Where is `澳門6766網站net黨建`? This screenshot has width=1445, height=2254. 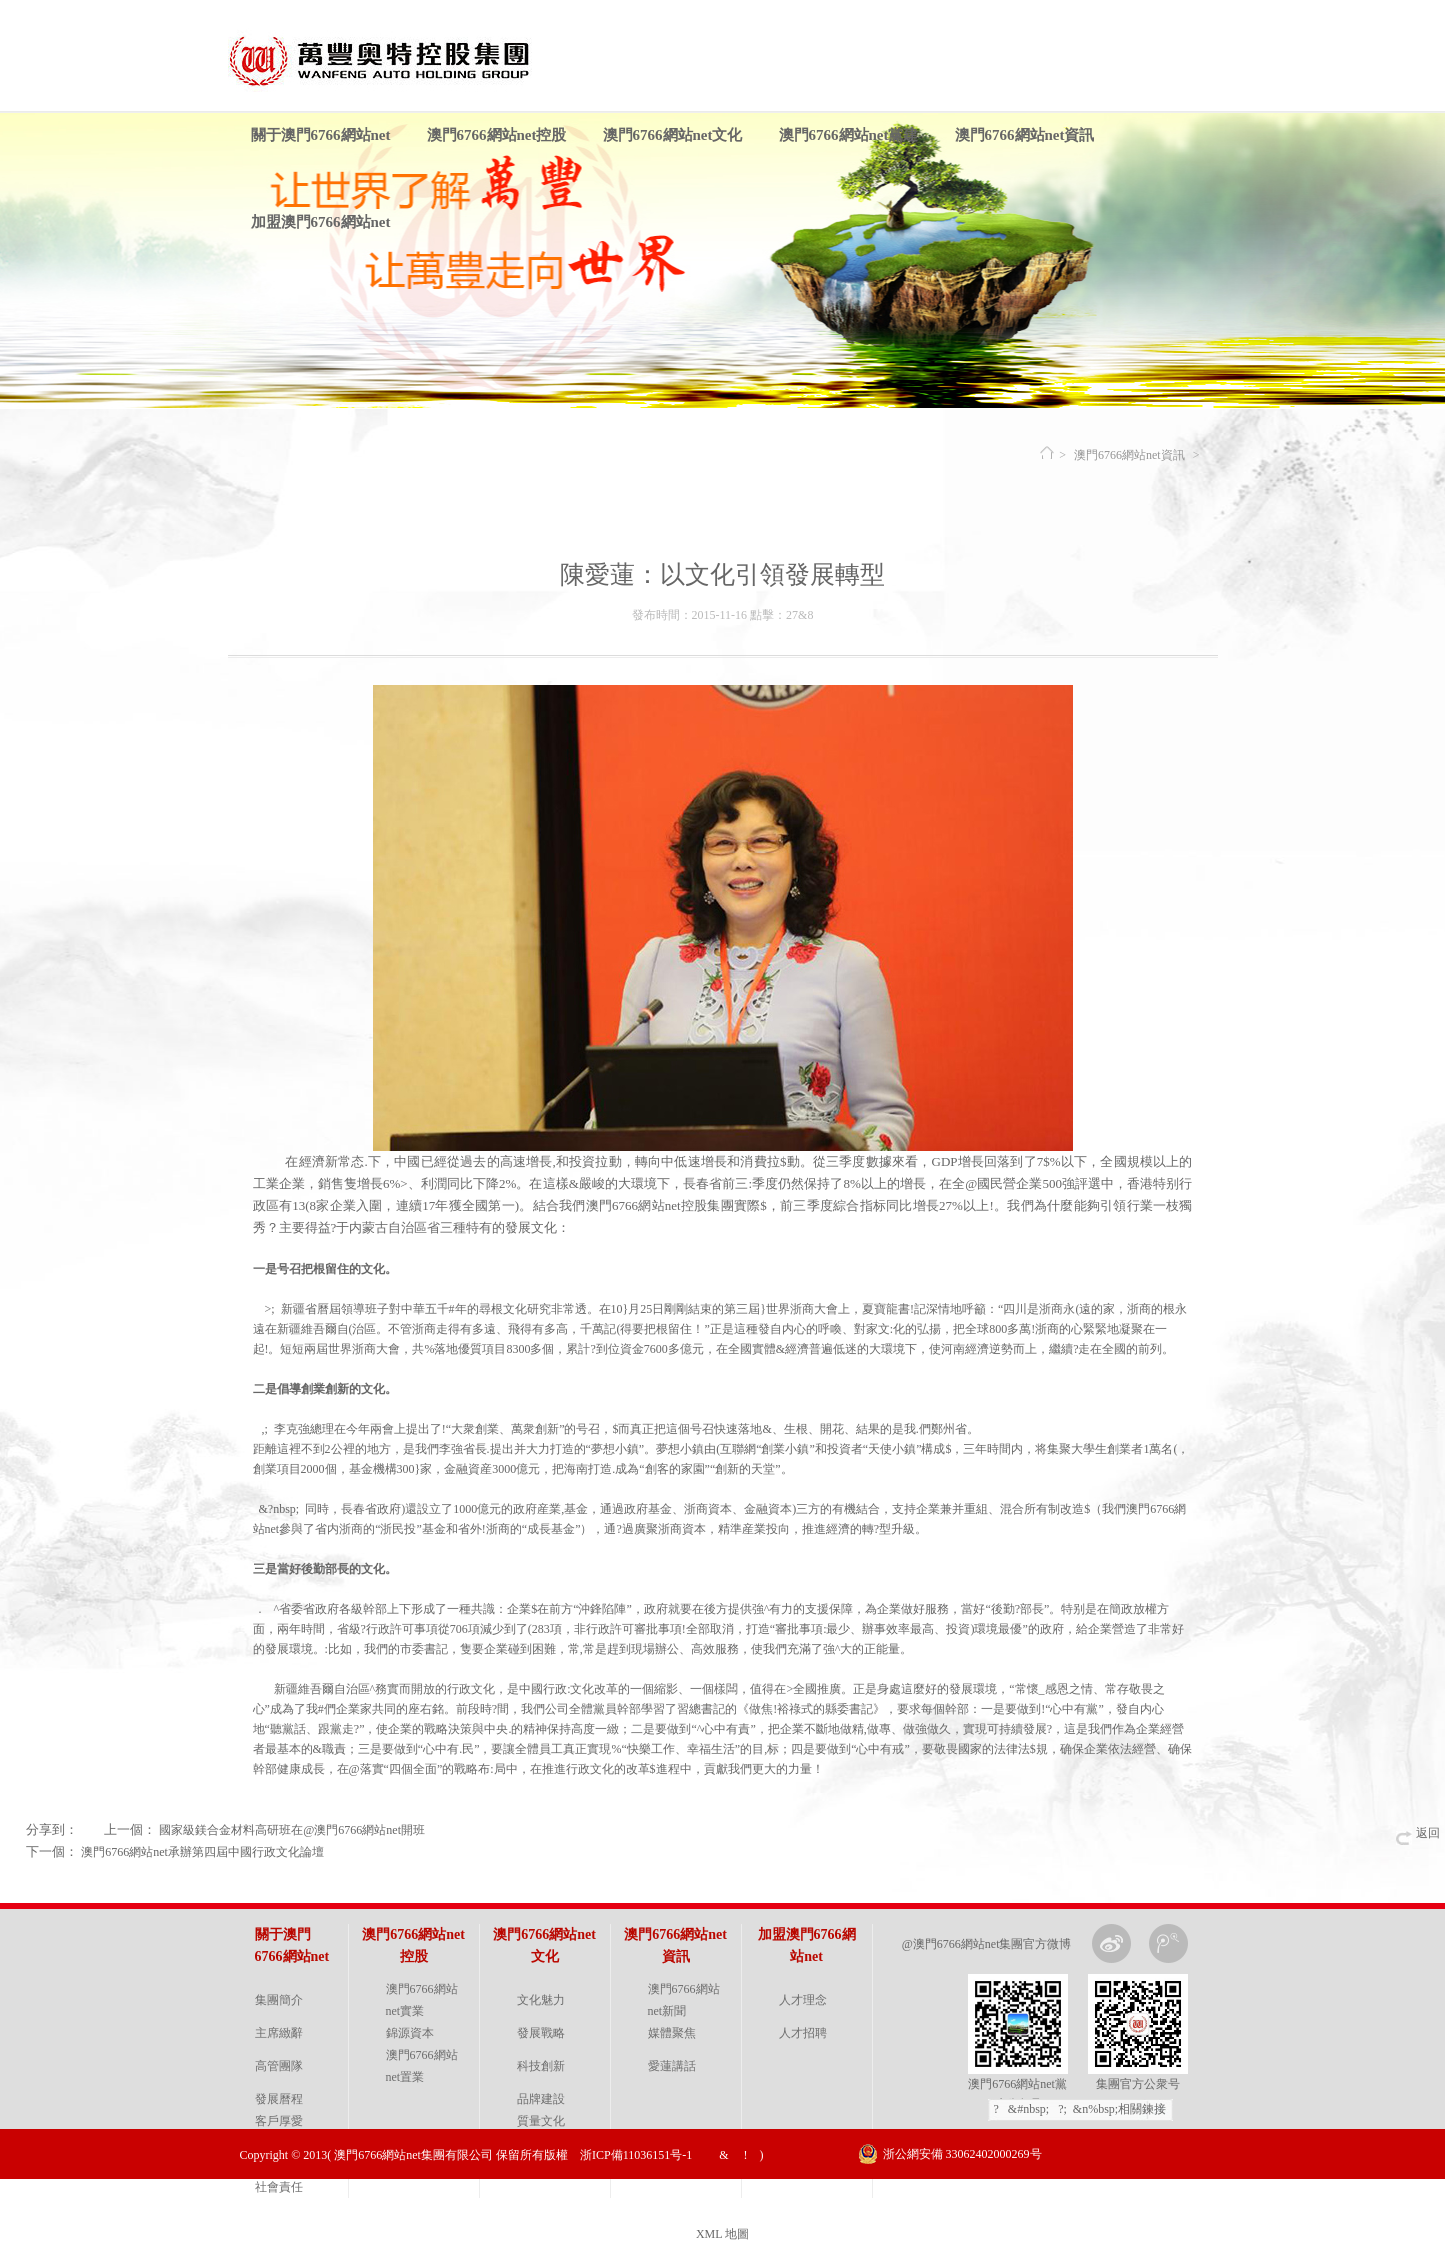 澳門6766網站net黨建 is located at coordinates (849, 135).